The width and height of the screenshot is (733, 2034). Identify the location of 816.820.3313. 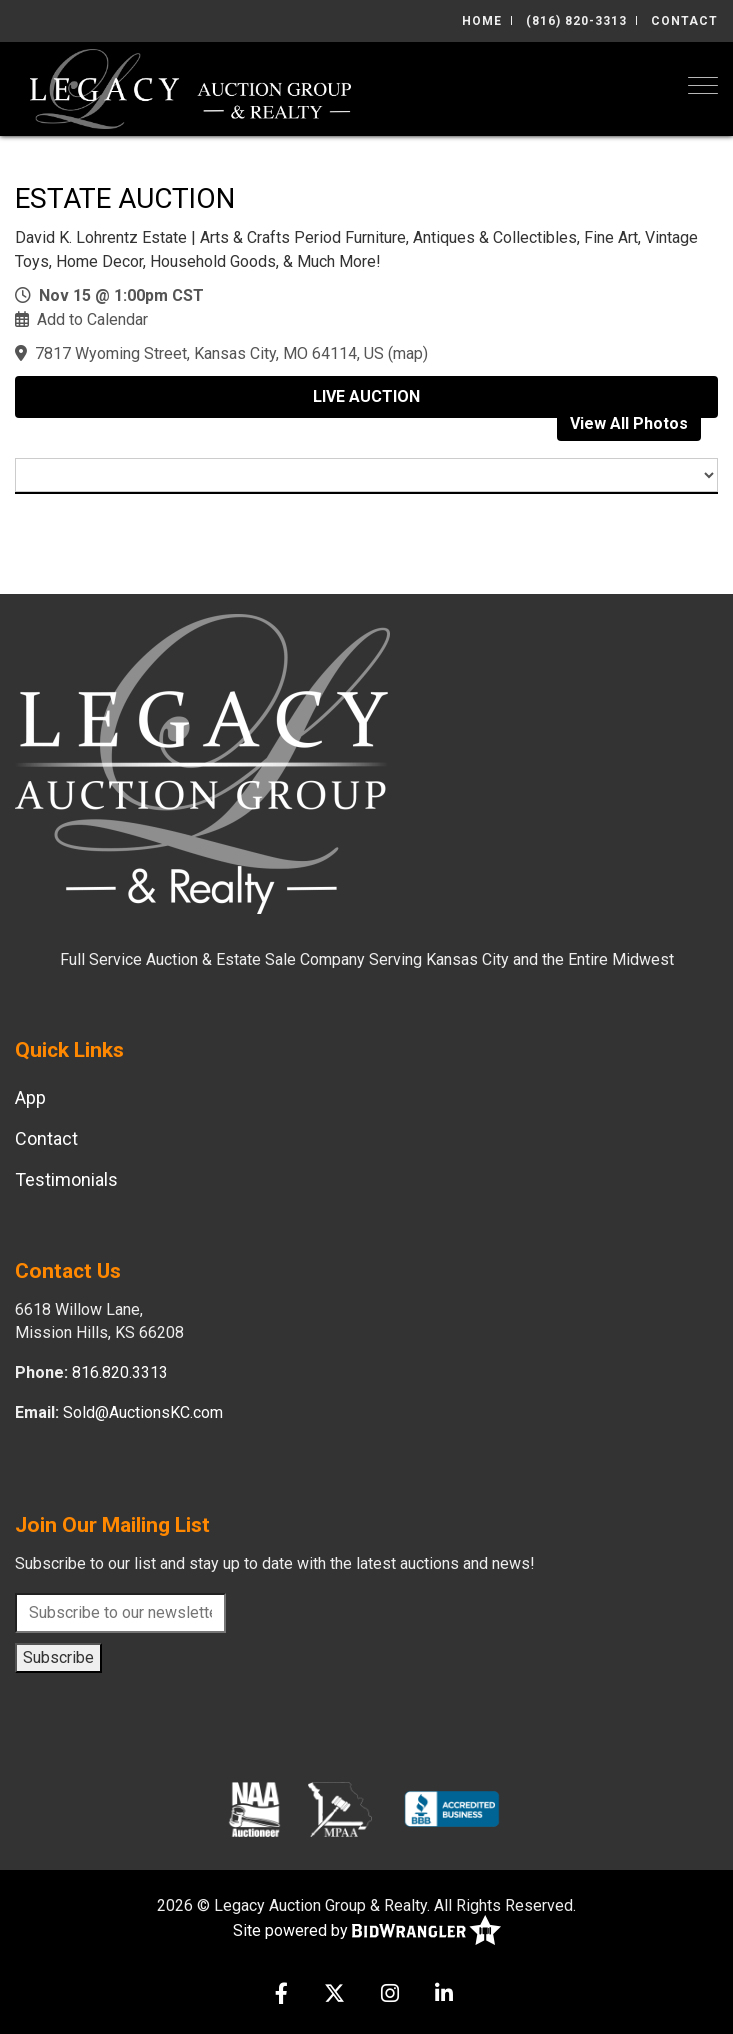
(120, 1372).